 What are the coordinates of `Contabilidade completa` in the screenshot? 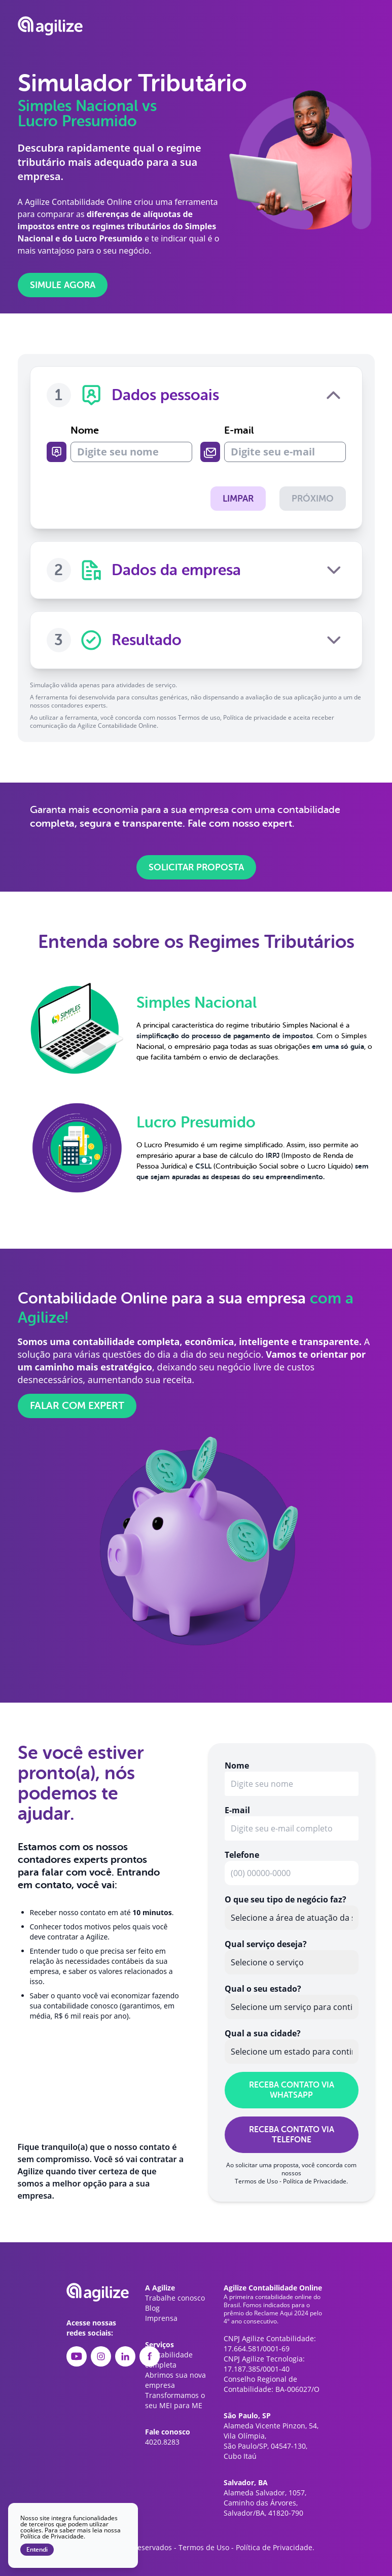 It's located at (169, 2359).